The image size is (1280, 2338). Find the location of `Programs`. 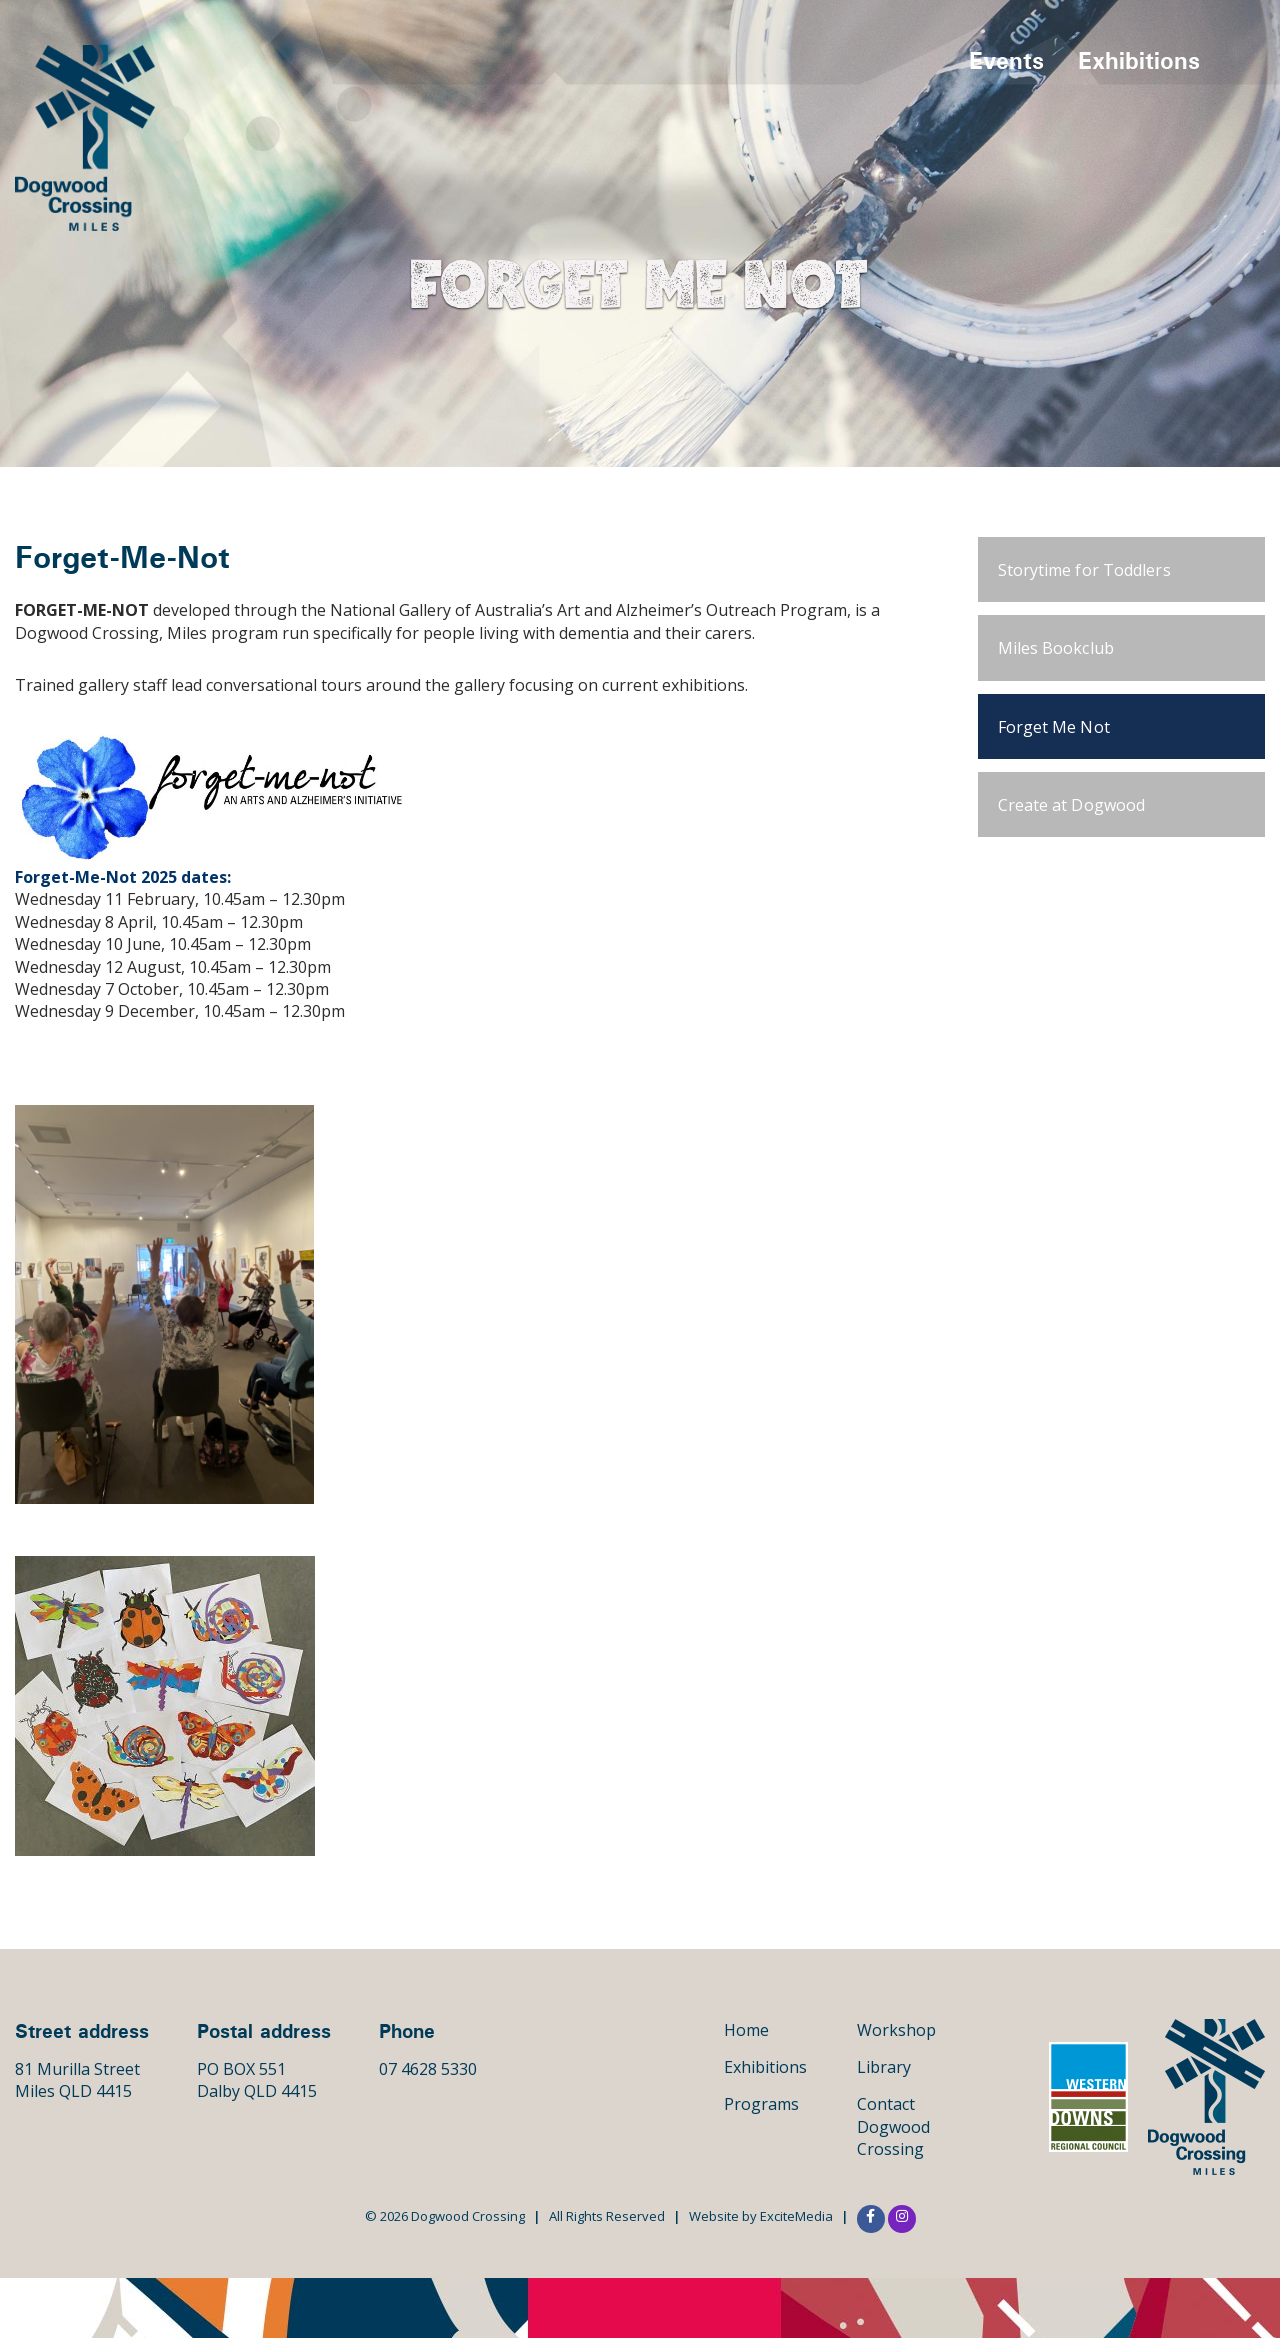

Programs is located at coordinates (761, 2104).